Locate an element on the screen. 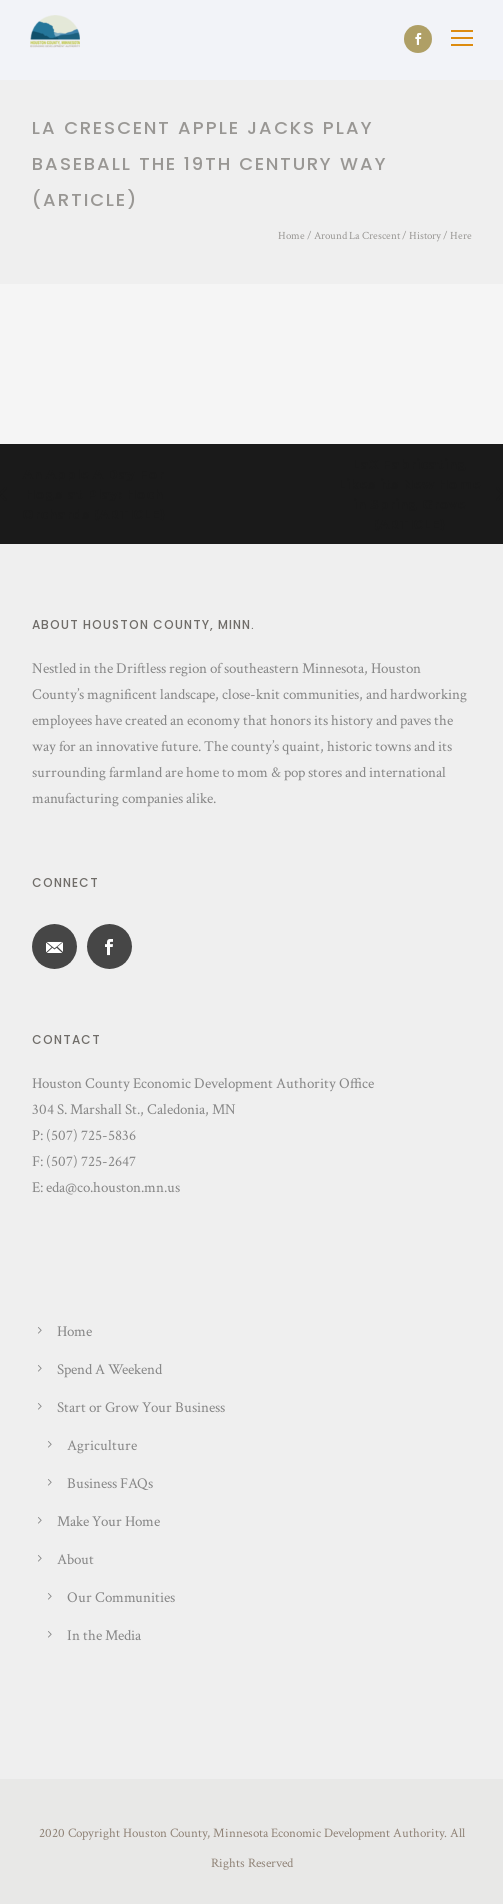 This screenshot has width=503, height=1904. Home is located at coordinates (291, 236).